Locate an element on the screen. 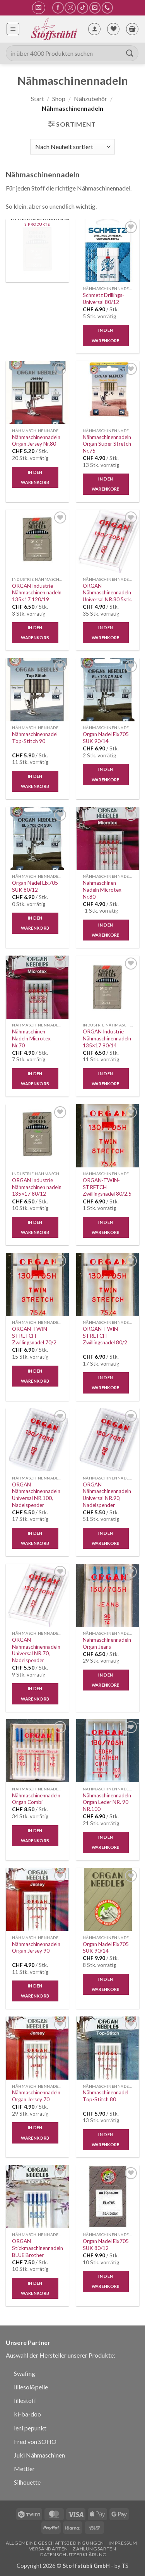  Mettler is located at coordinates (24, 2468).